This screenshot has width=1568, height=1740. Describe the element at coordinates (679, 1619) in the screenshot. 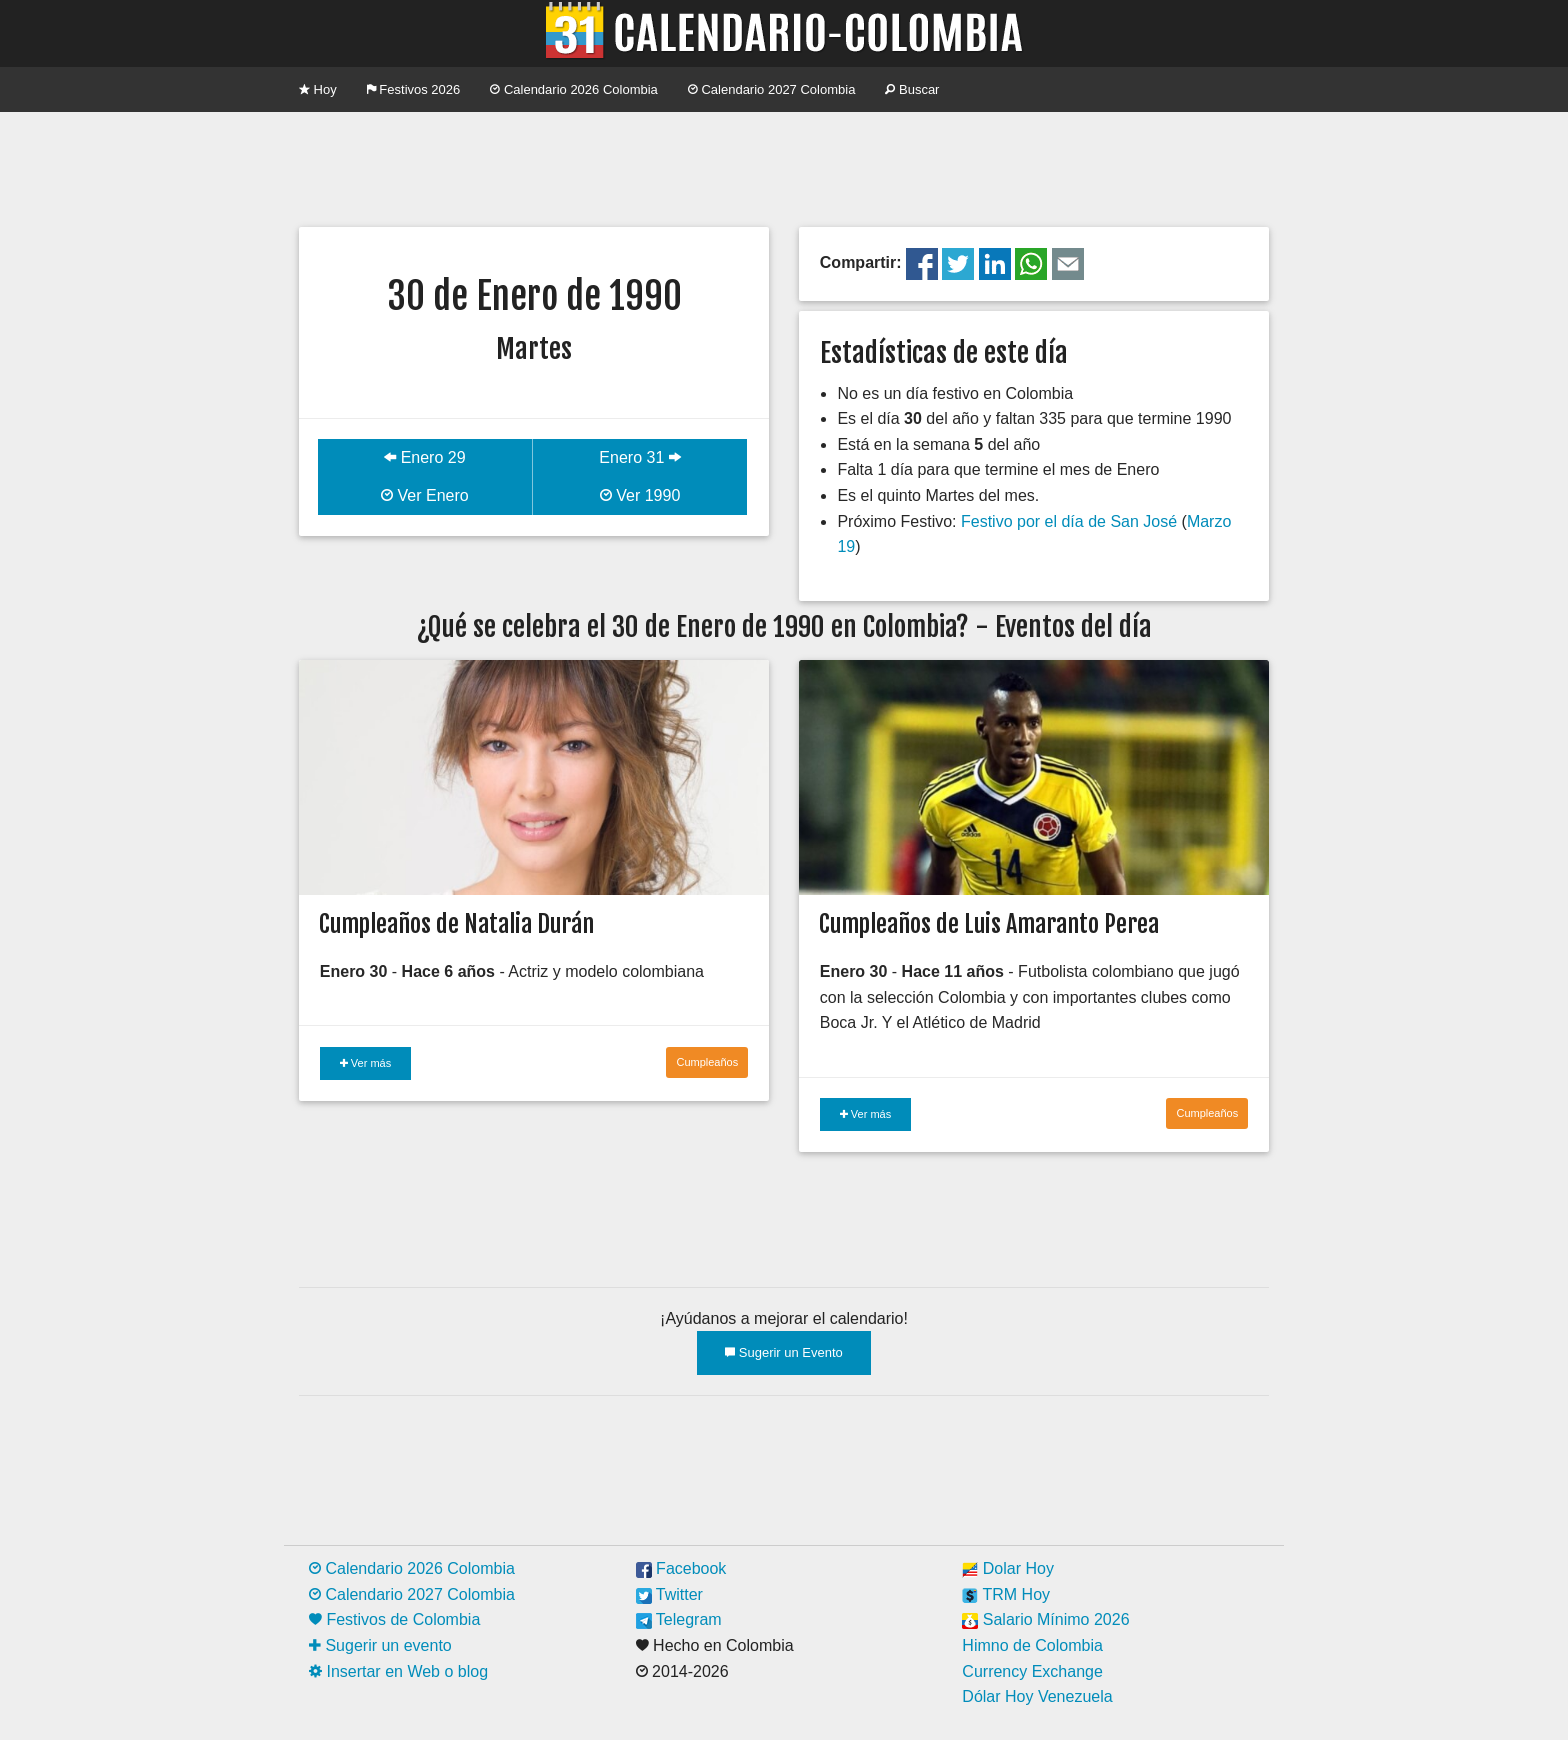

I see `Telegram` at that location.